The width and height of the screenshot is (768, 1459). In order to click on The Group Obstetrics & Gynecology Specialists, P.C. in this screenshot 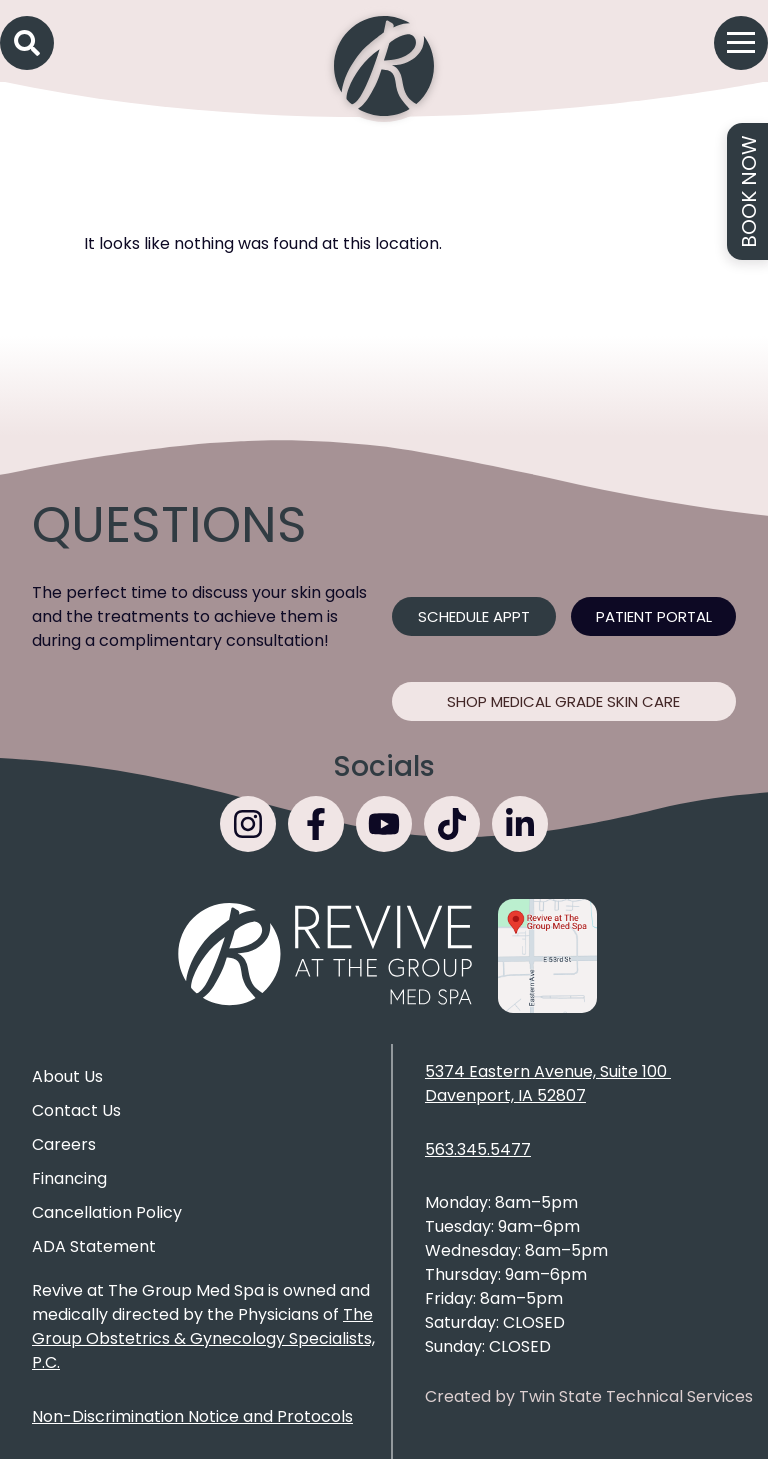, I will do `click(203, 1338)`.